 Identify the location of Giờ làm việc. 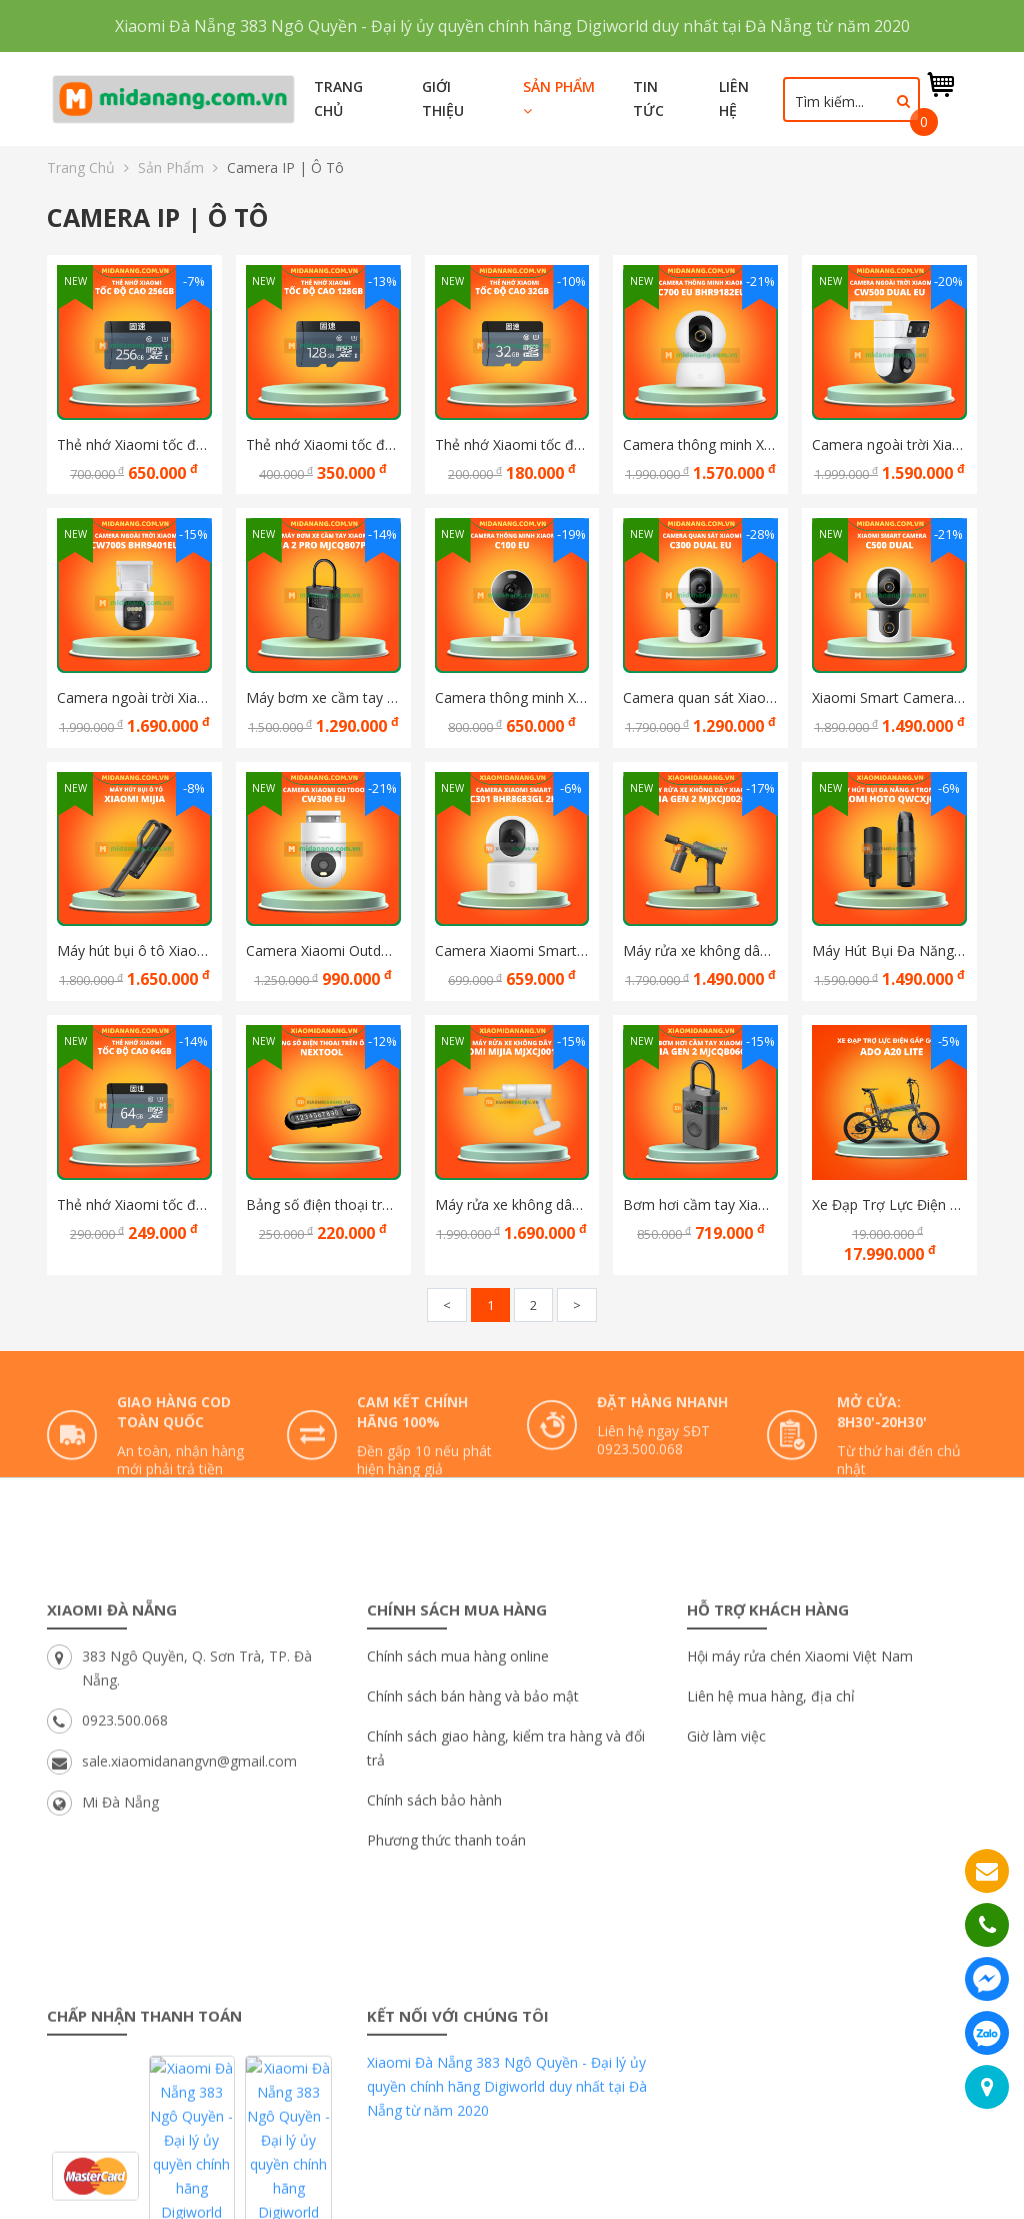
(726, 1876).